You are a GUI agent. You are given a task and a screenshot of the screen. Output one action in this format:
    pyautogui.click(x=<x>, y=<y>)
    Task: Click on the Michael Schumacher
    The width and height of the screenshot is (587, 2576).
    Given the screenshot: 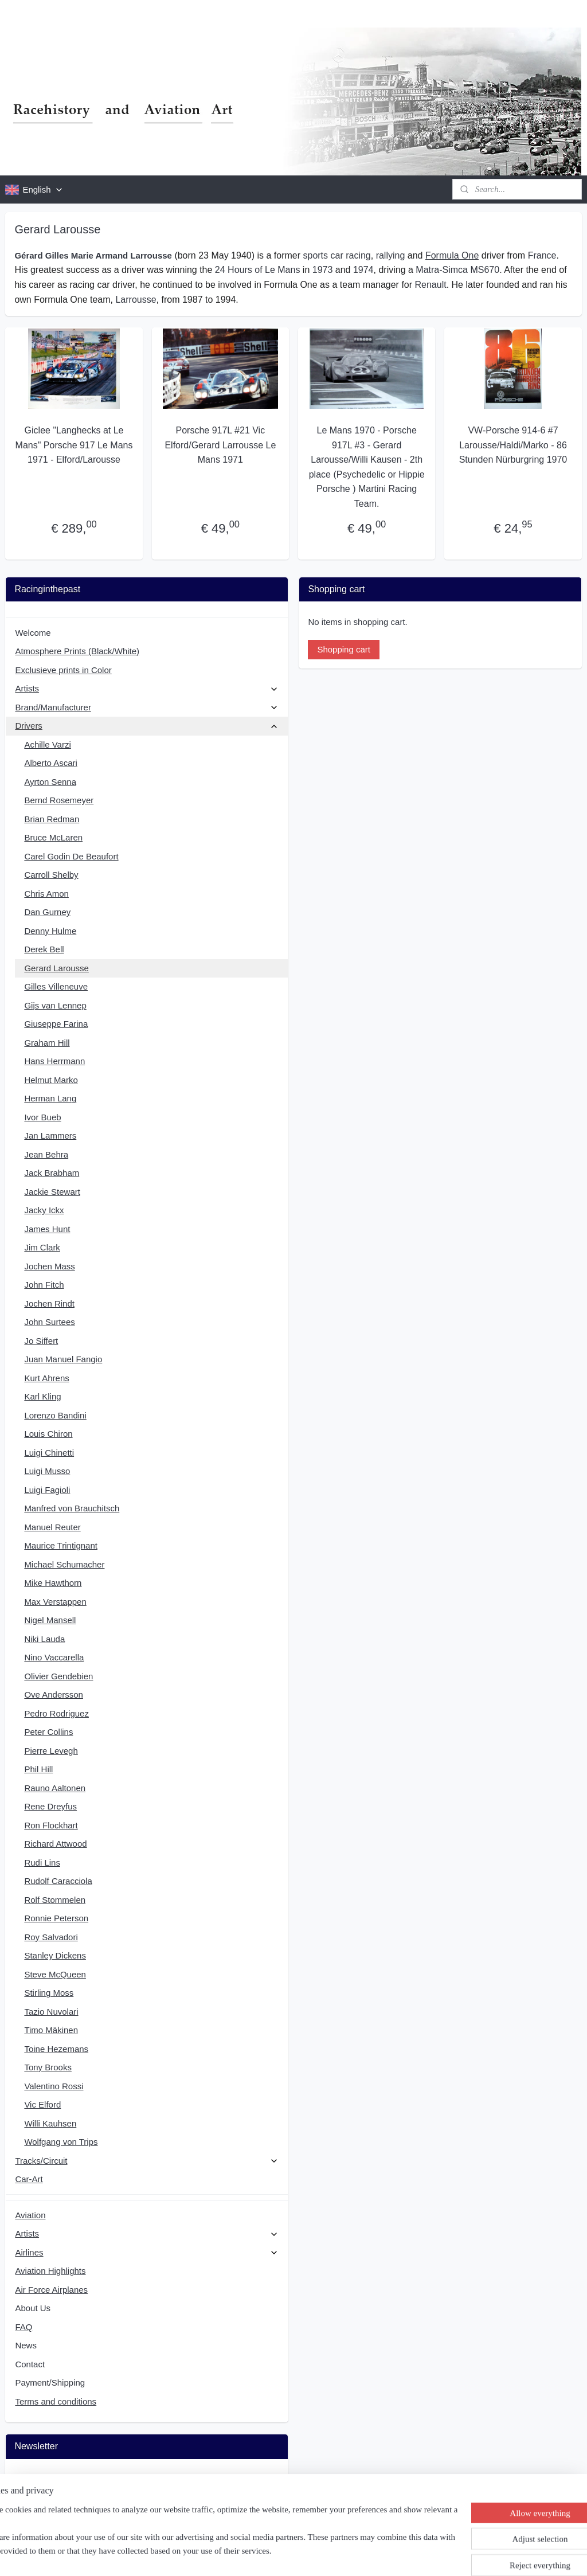 What is the action you would take?
    pyautogui.click(x=64, y=1564)
    